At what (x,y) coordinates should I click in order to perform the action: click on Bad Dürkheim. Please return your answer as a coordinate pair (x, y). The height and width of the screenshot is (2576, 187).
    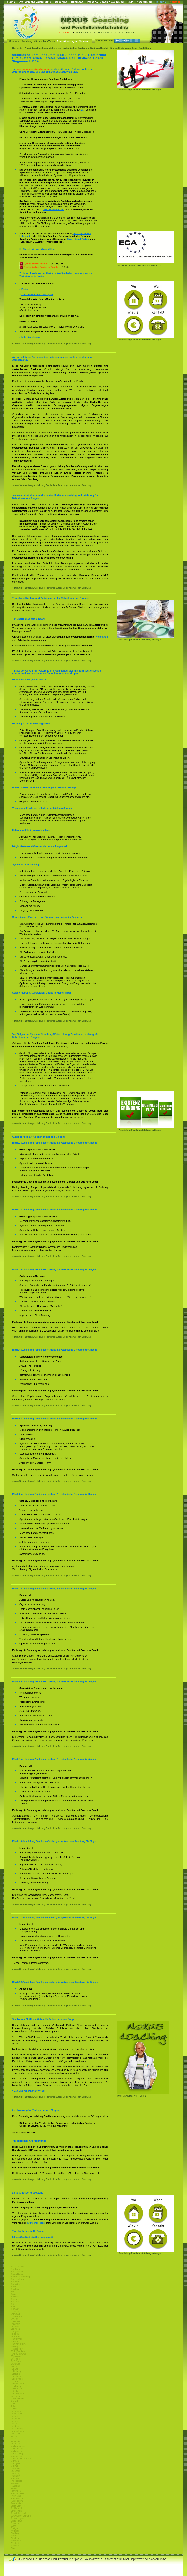
    Looking at the image, I should click on (17, 2271).